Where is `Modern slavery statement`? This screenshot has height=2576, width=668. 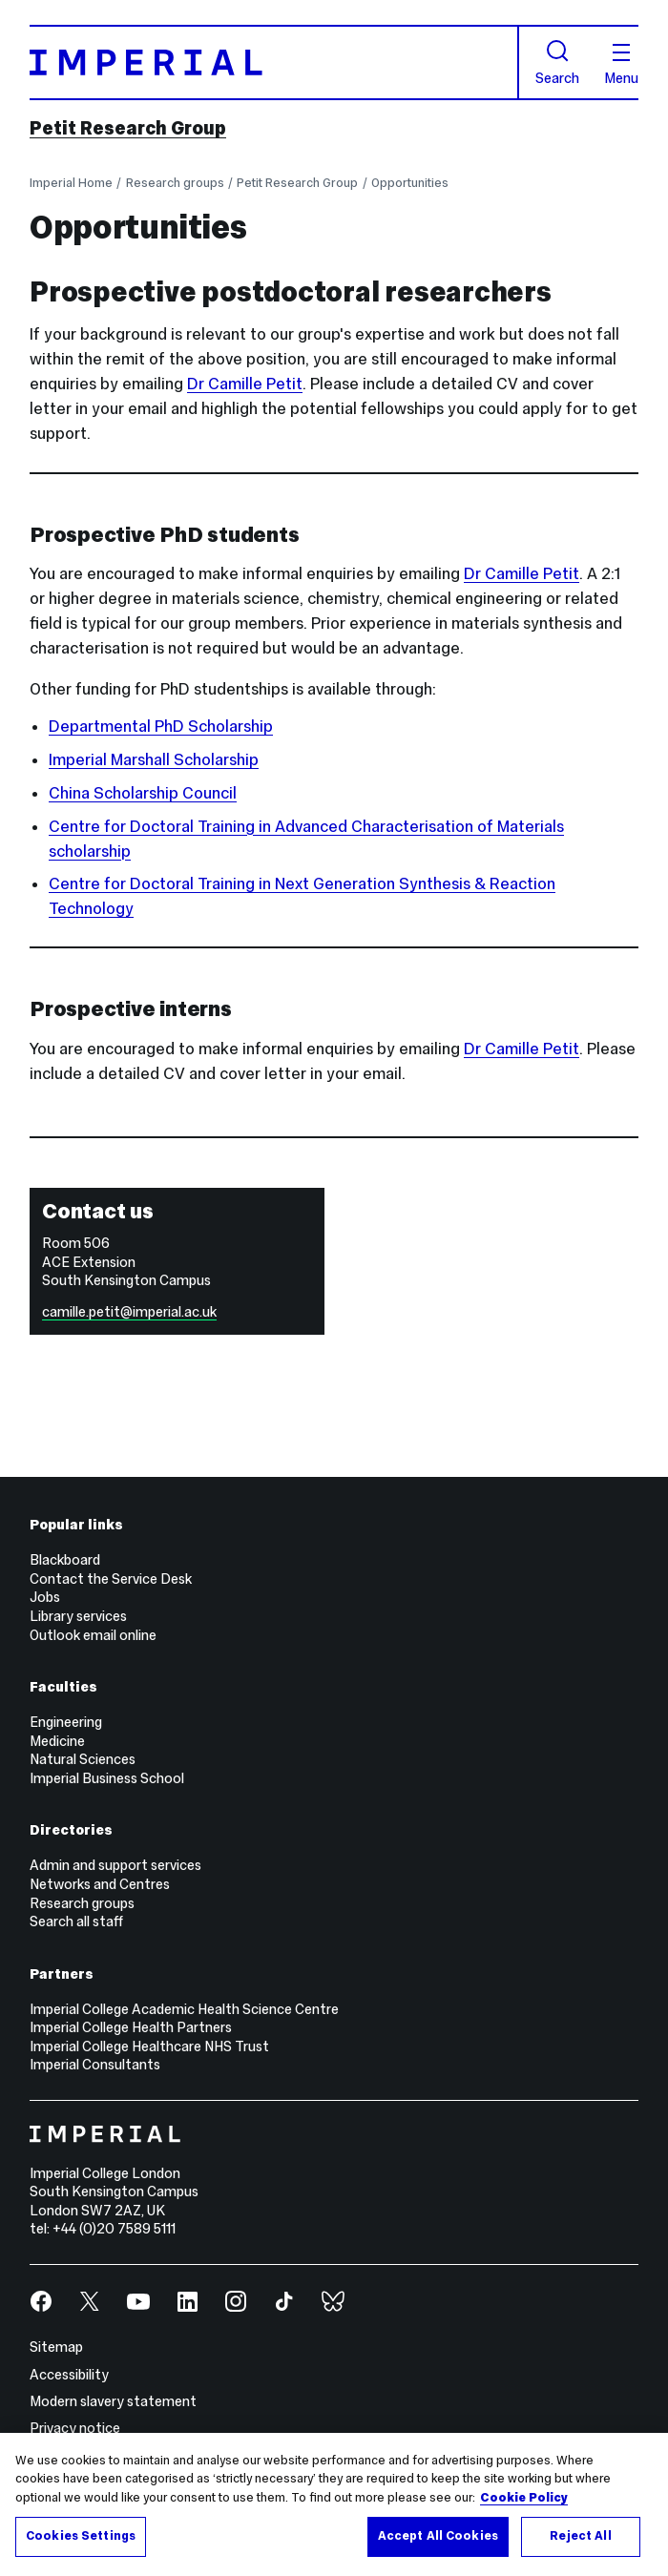
Modern slavery statement is located at coordinates (113, 2401).